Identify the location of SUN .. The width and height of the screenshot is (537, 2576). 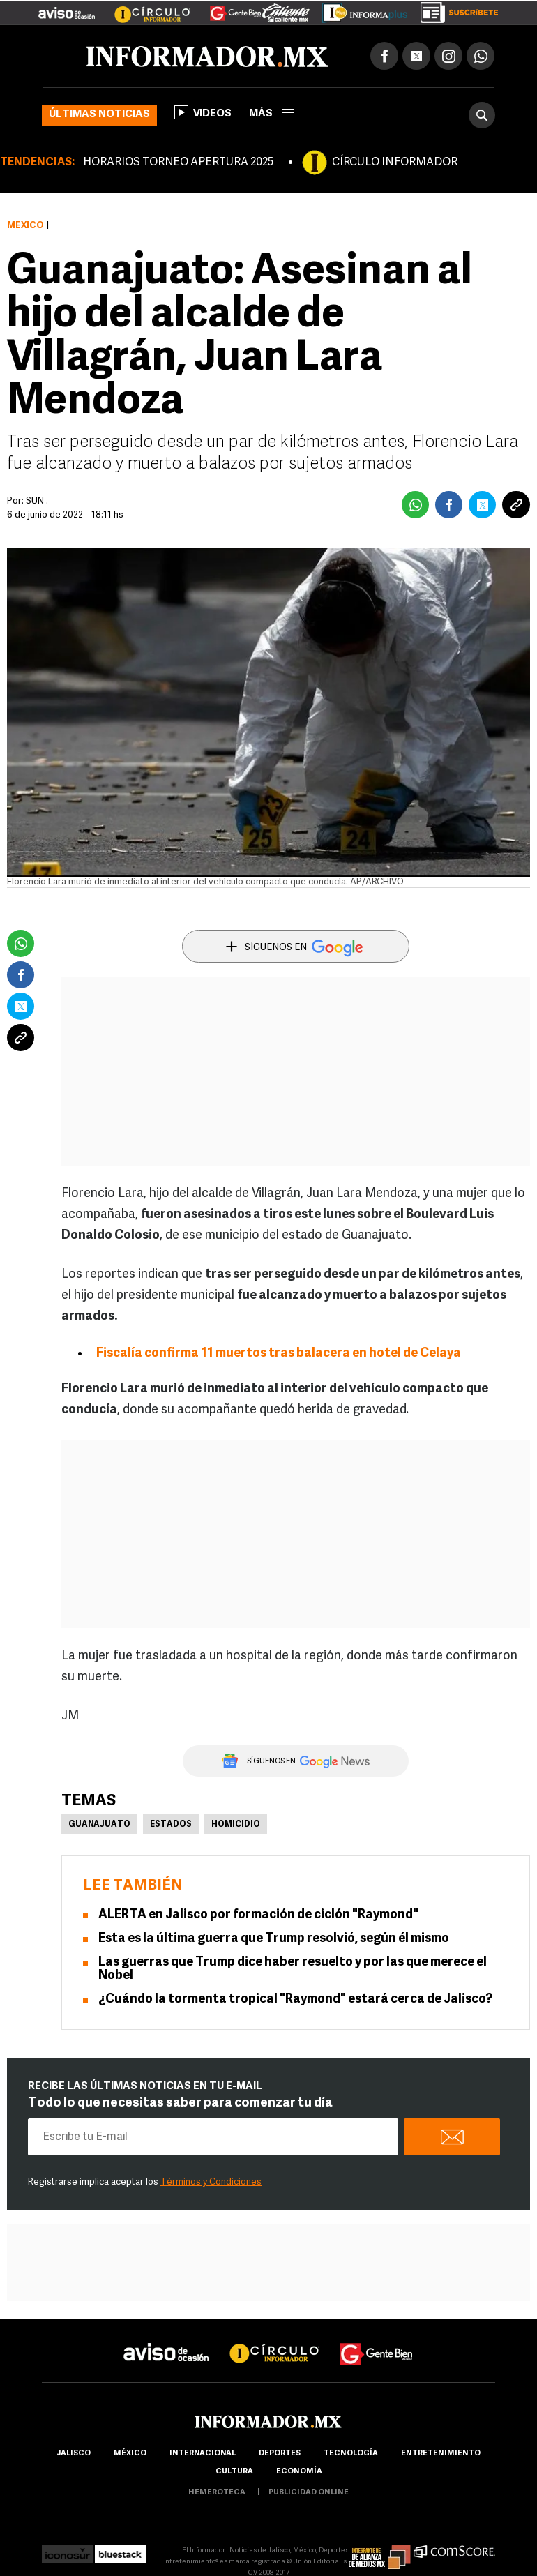
(37, 501).